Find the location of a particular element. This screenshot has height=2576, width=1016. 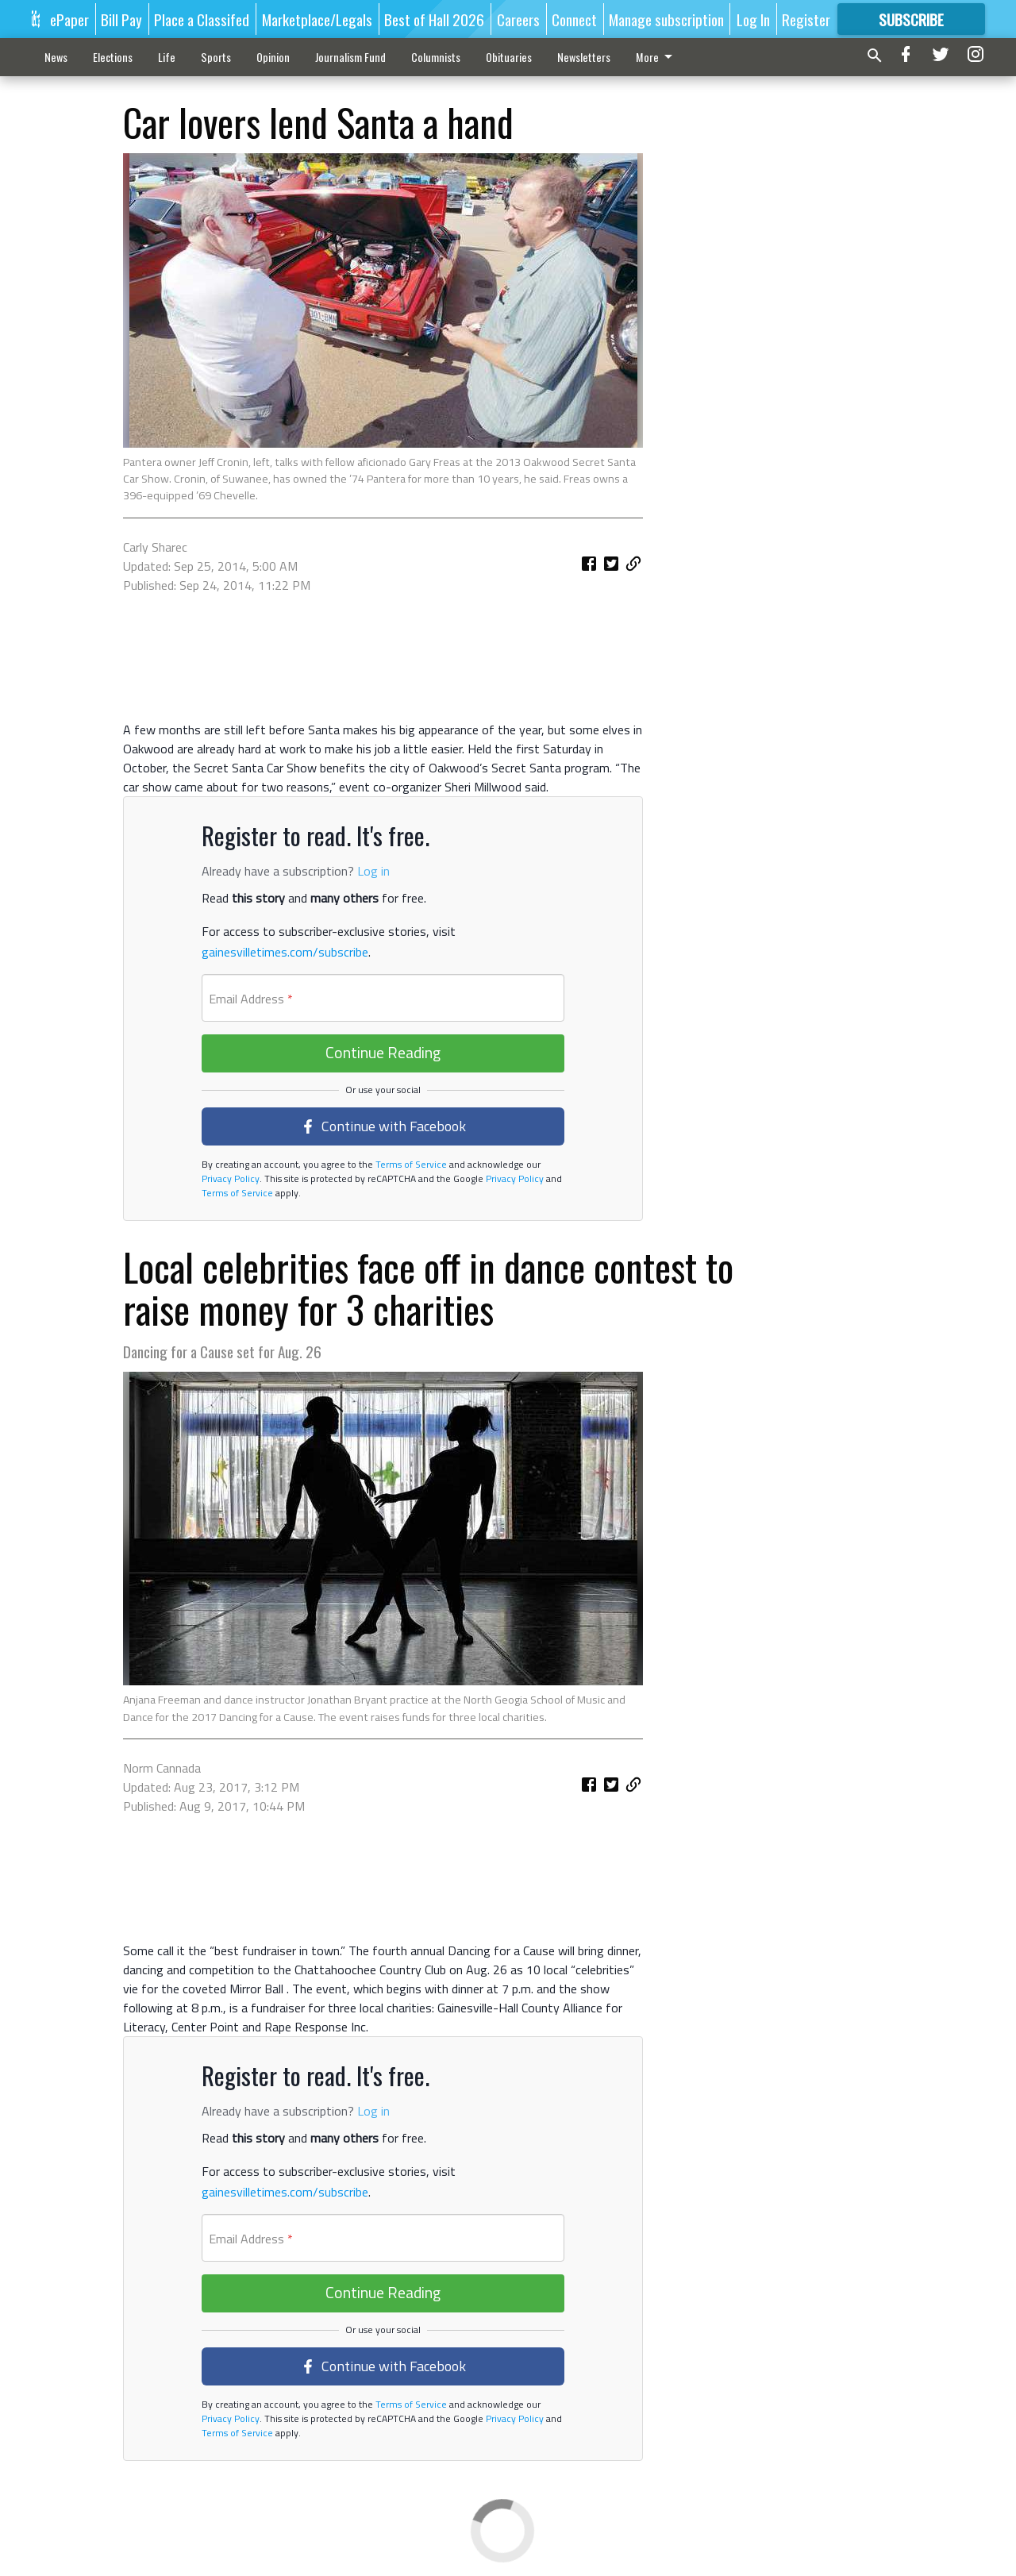

Bill Pay is located at coordinates (121, 19).